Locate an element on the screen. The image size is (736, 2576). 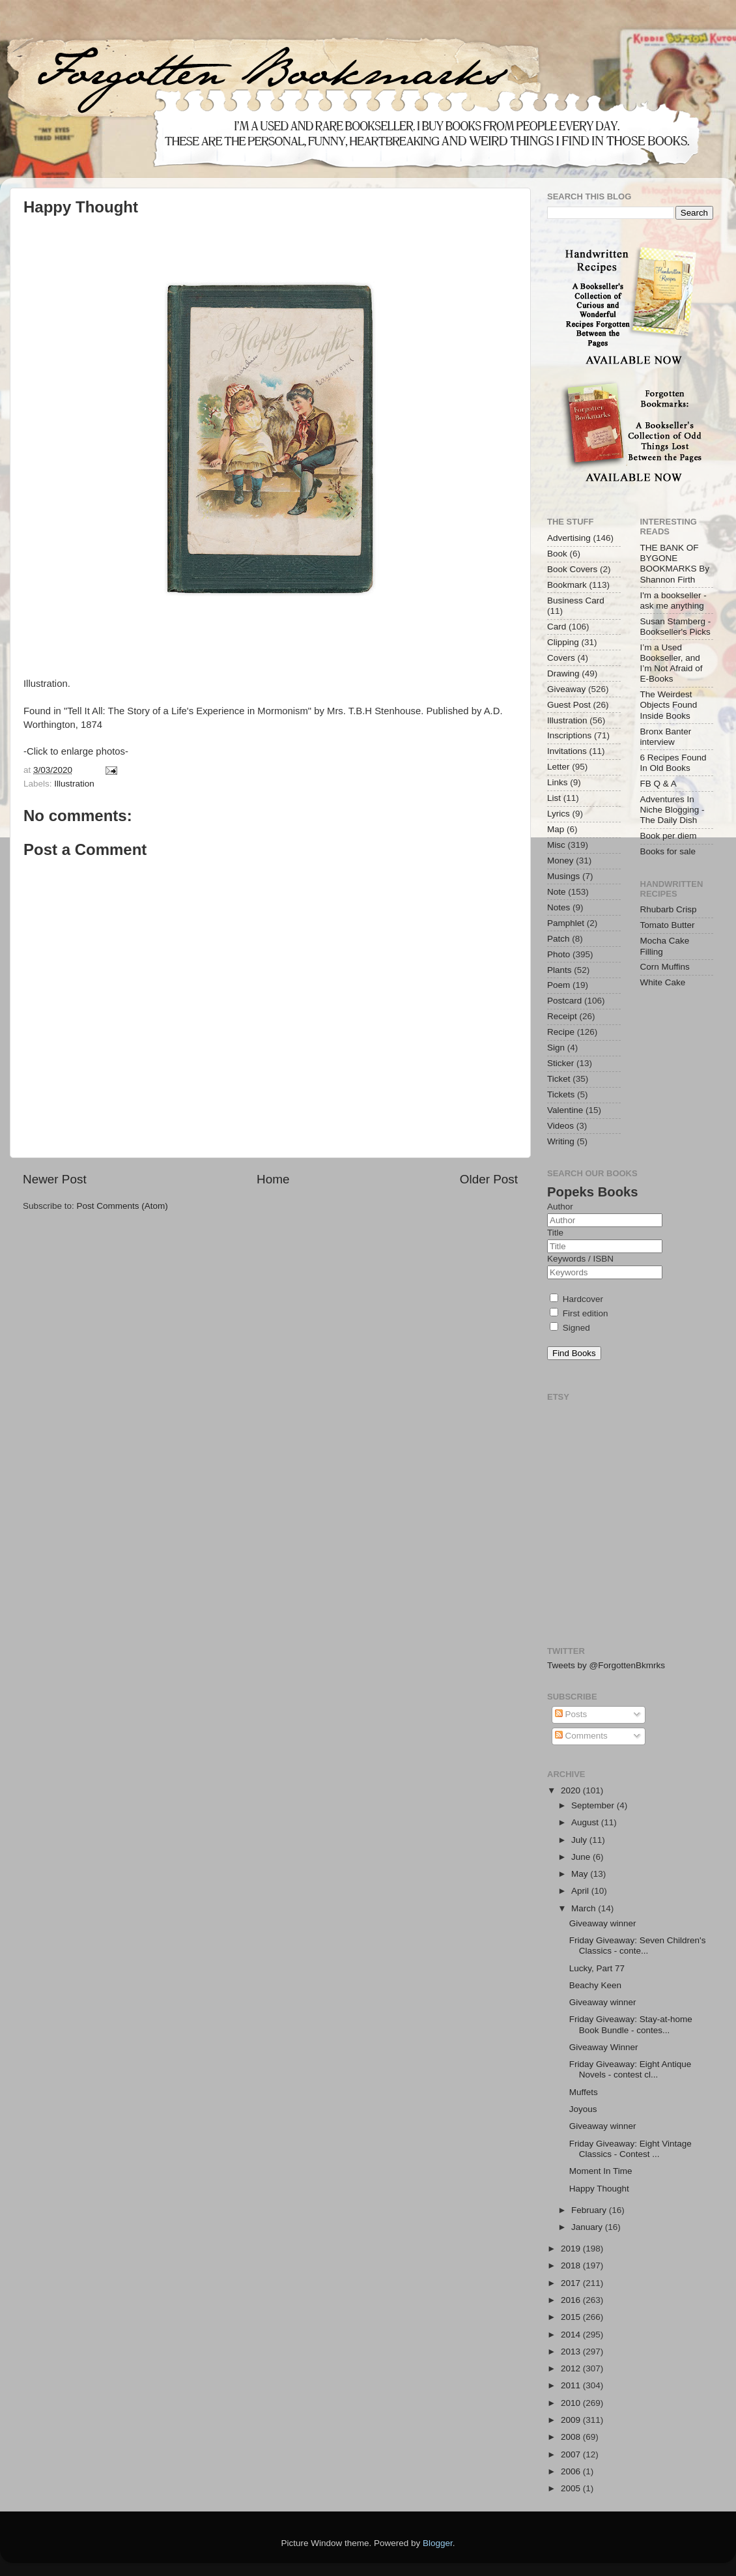
Blogger is located at coordinates (438, 2543).